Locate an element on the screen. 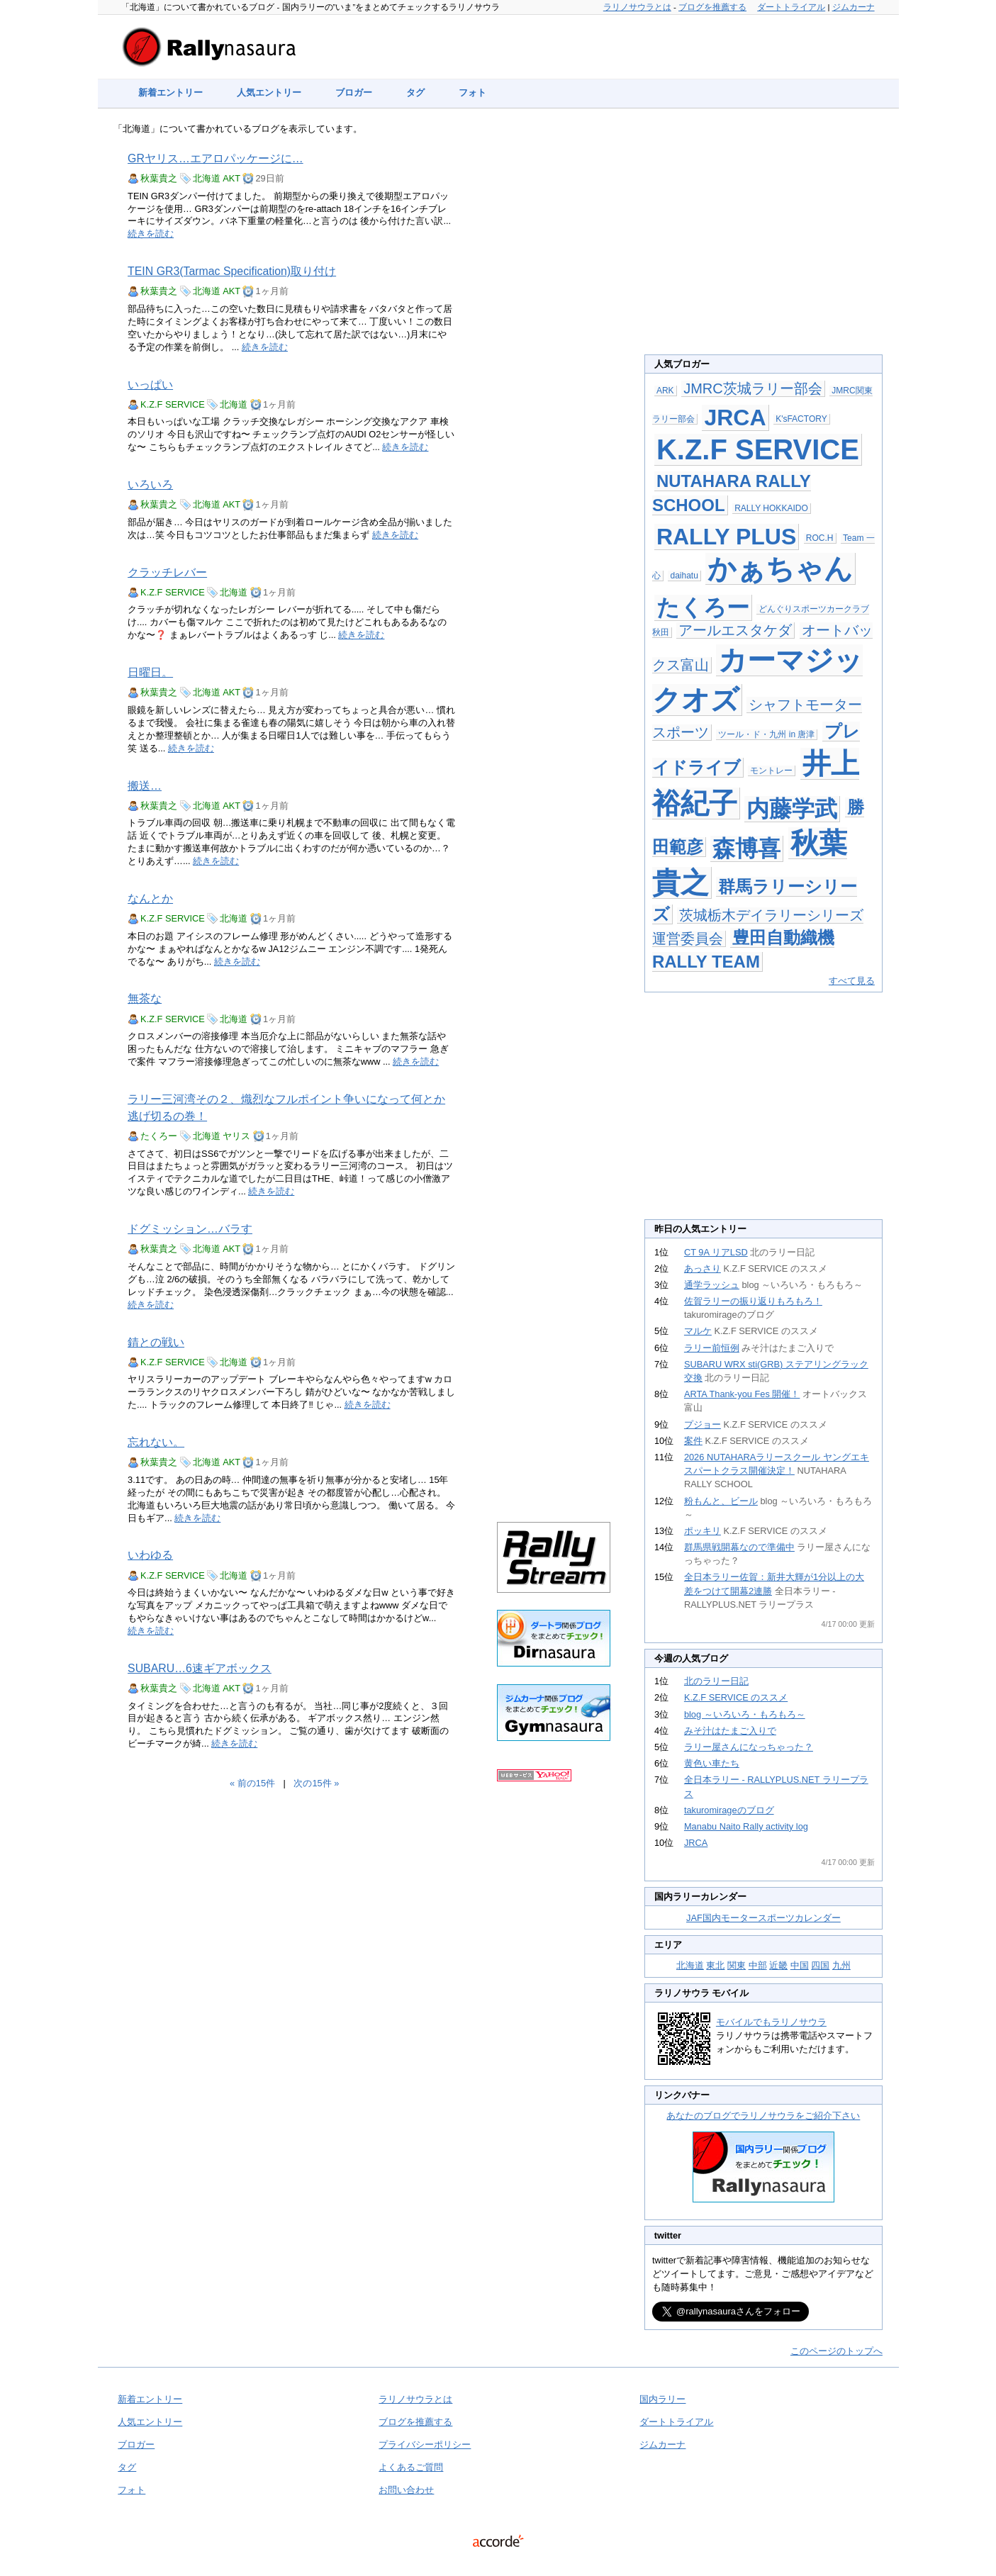 This screenshot has height=2576, width=996. 中国 is located at coordinates (799, 1965).